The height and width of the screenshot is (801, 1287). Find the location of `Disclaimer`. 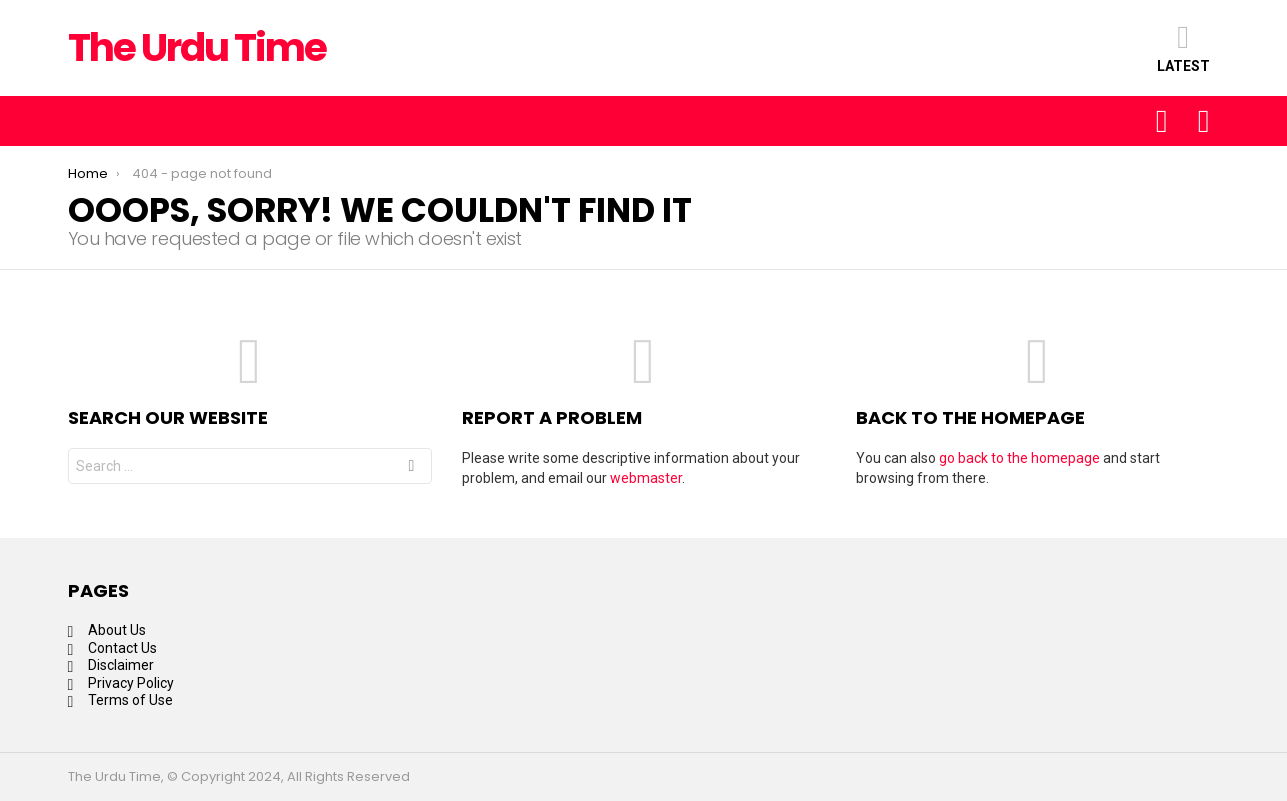

Disclaimer is located at coordinates (121, 665).